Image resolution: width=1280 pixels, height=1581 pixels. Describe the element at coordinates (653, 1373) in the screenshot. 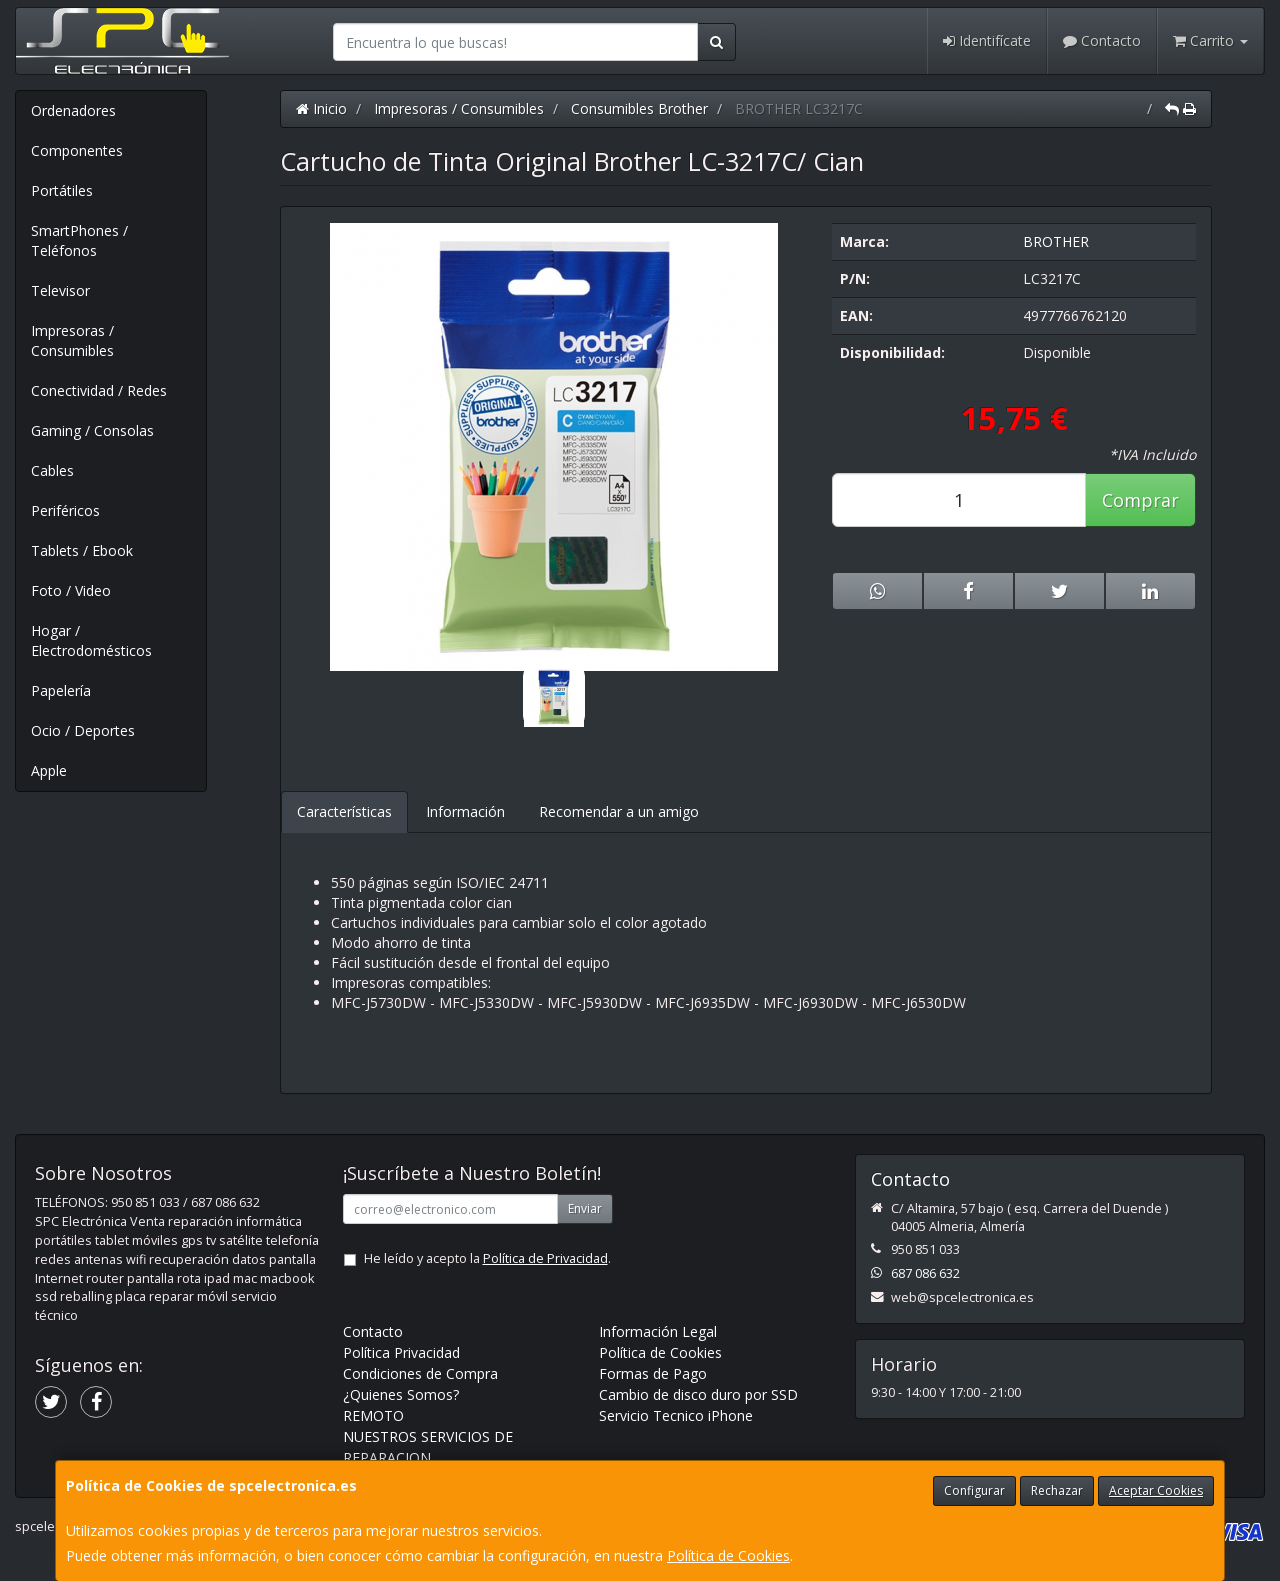

I see `Formas de Pago` at that location.